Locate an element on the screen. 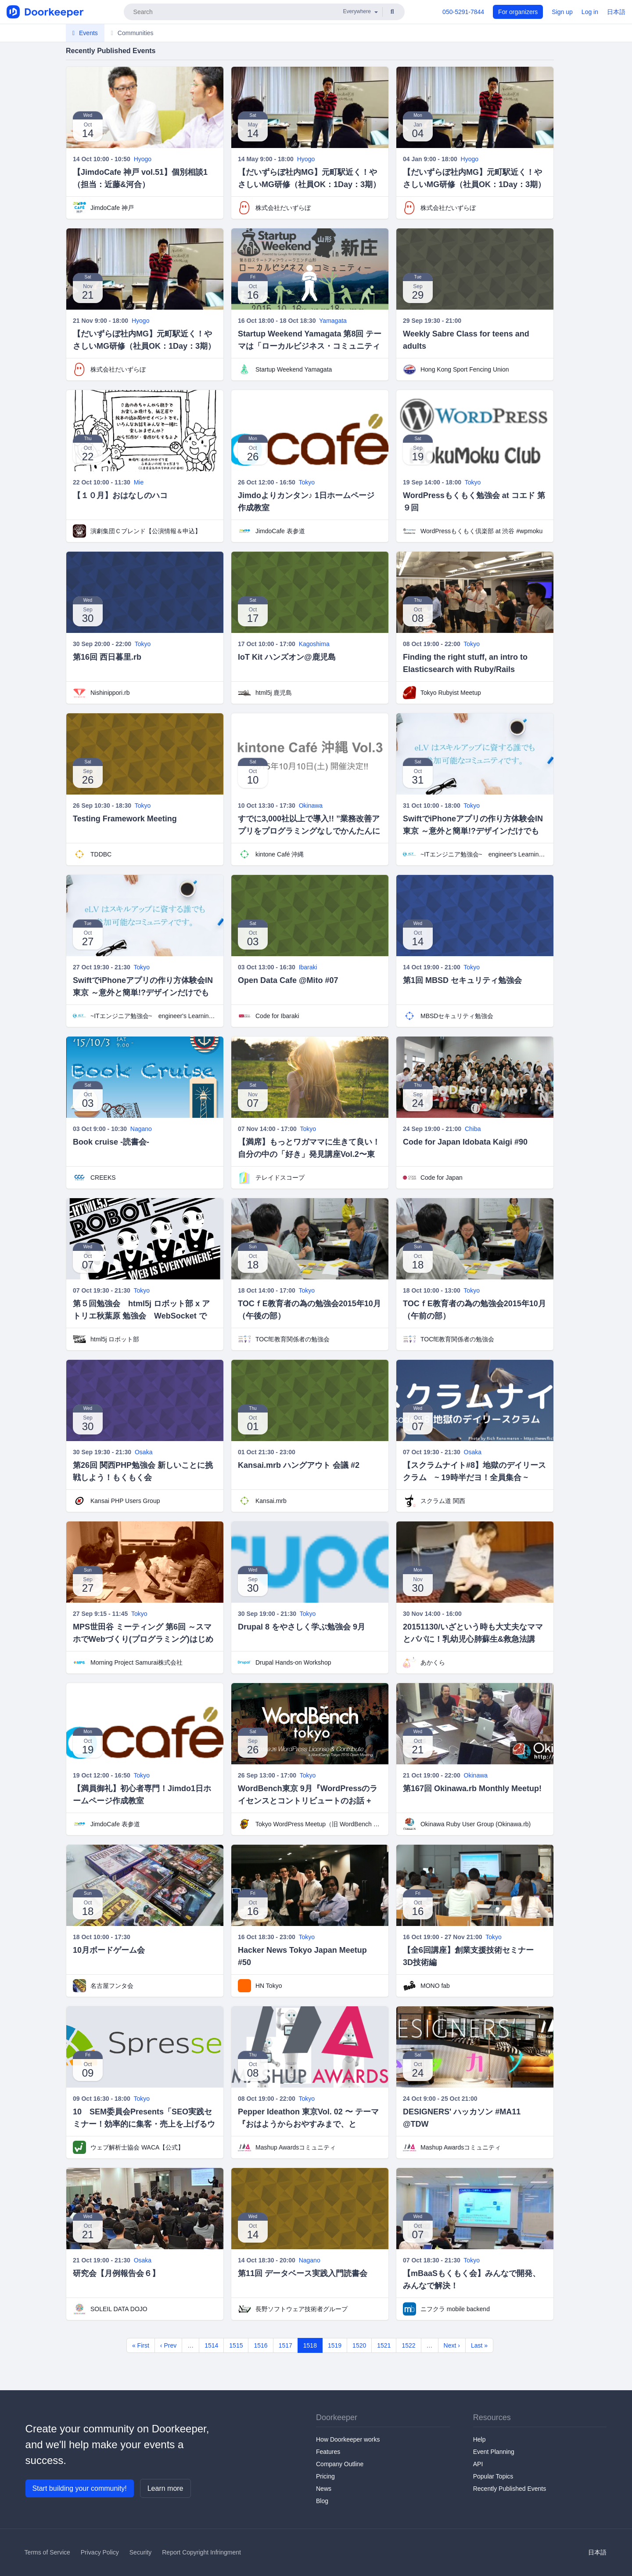  JimdoCafe 神戸 is located at coordinates (112, 207).